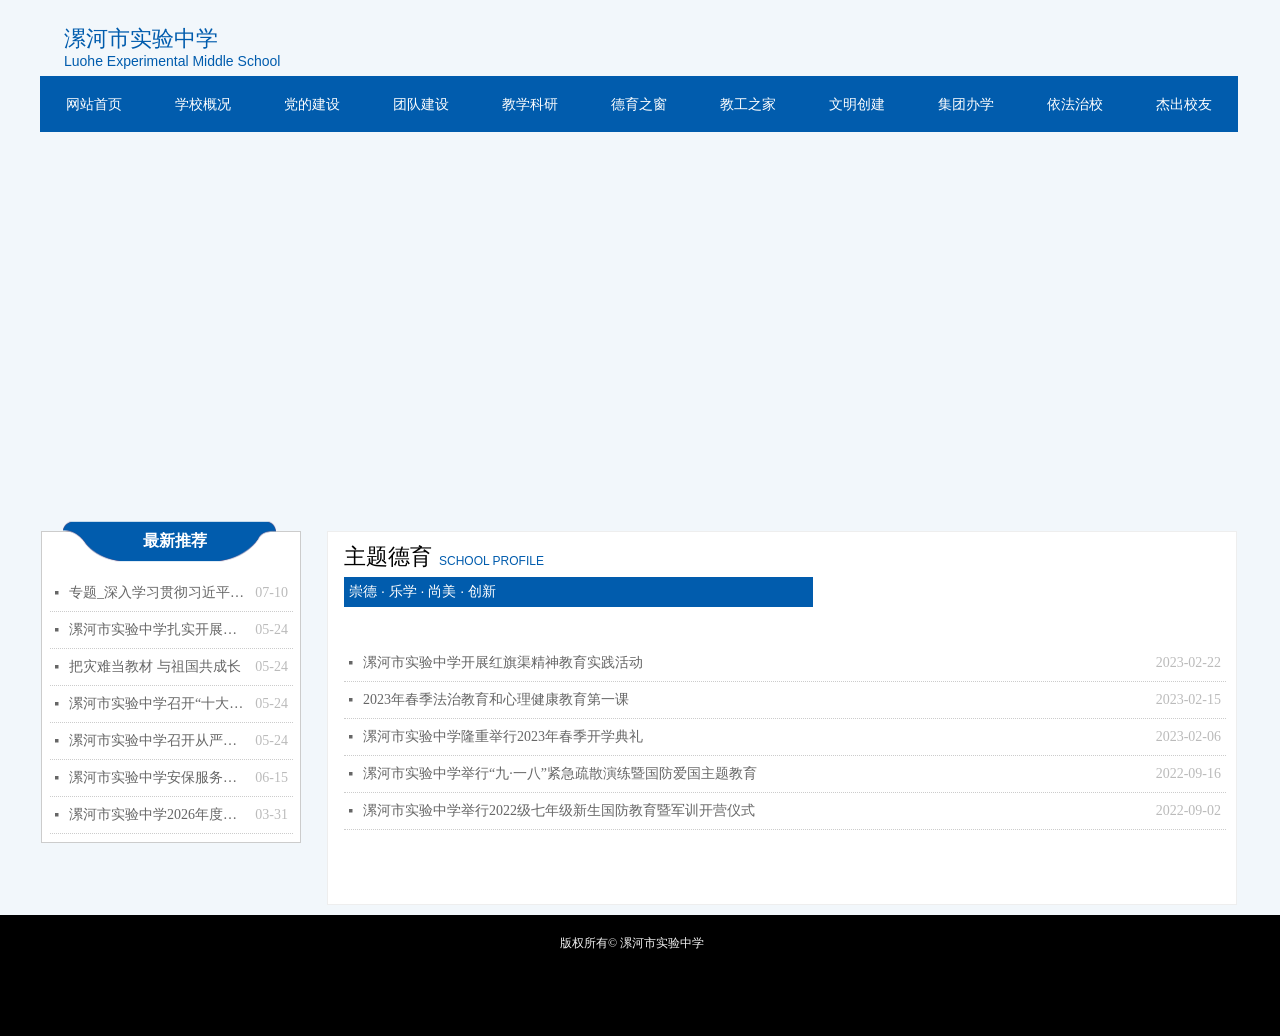 This screenshot has width=1280, height=1036. What do you see at coordinates (157, 814) in the screenshot?
I see `漯河市实验中学2026年度预算公开（单位）` at bounding box center [157, 814].